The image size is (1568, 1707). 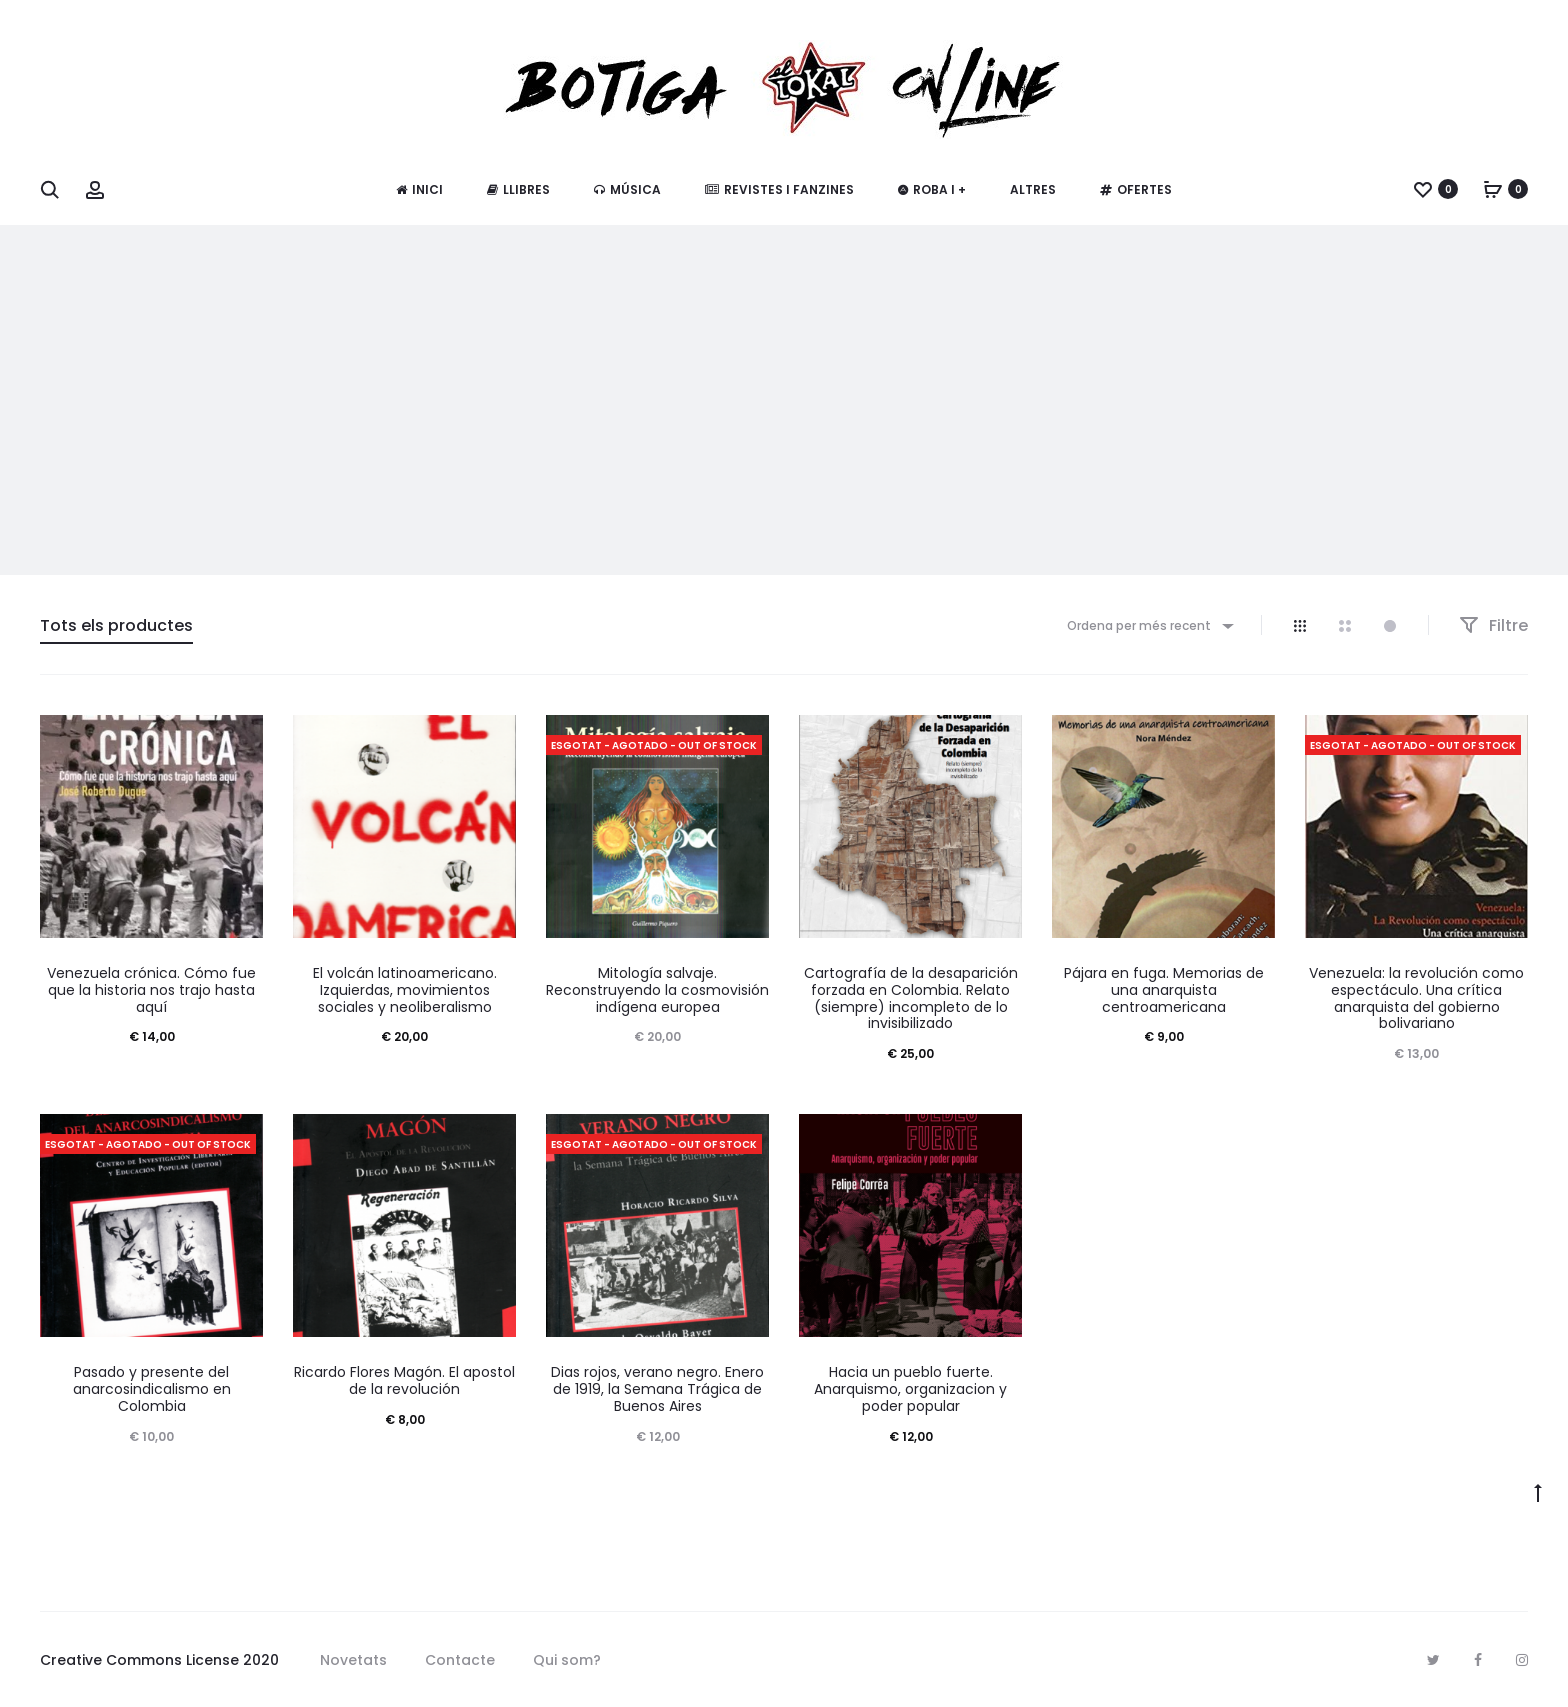 I want to click on Llibres, so click(x=518, y=189).